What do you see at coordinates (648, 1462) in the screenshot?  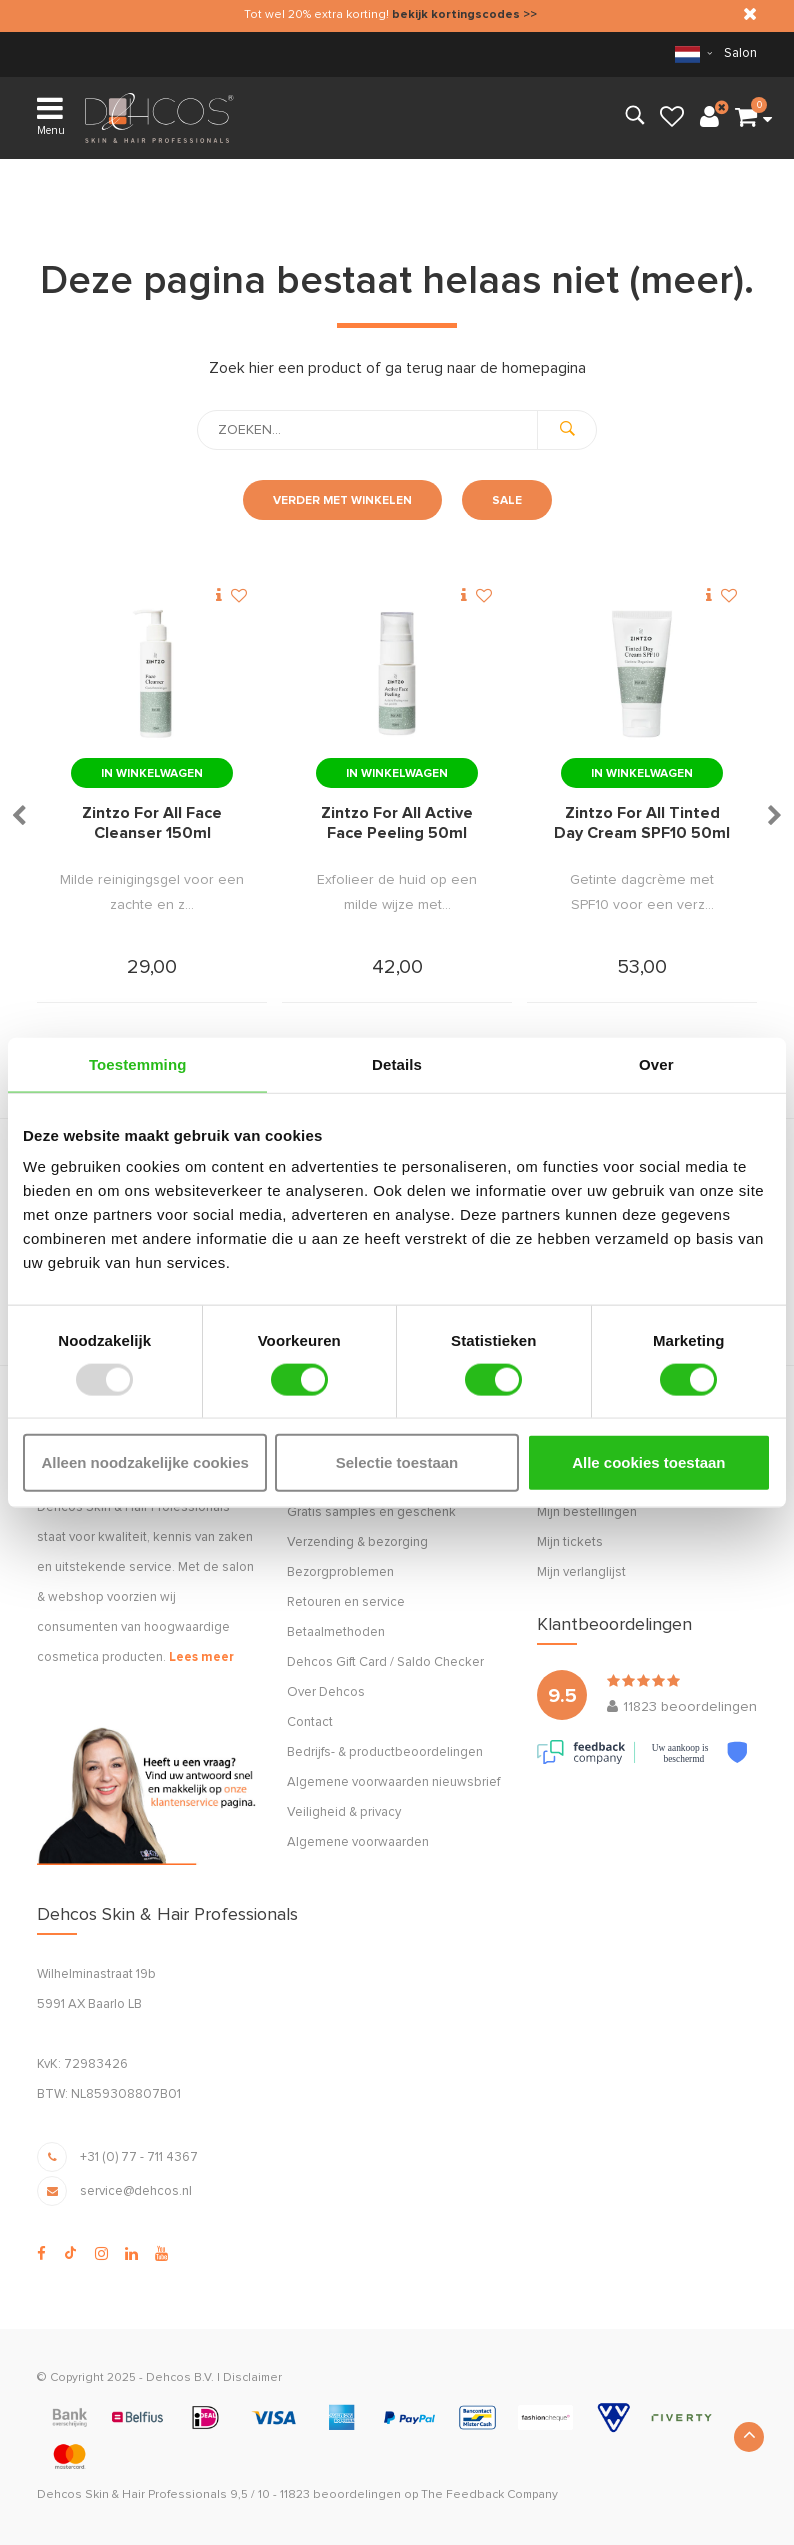 I see `Alle cookies toestaan` at bounding box center [648, 1462].